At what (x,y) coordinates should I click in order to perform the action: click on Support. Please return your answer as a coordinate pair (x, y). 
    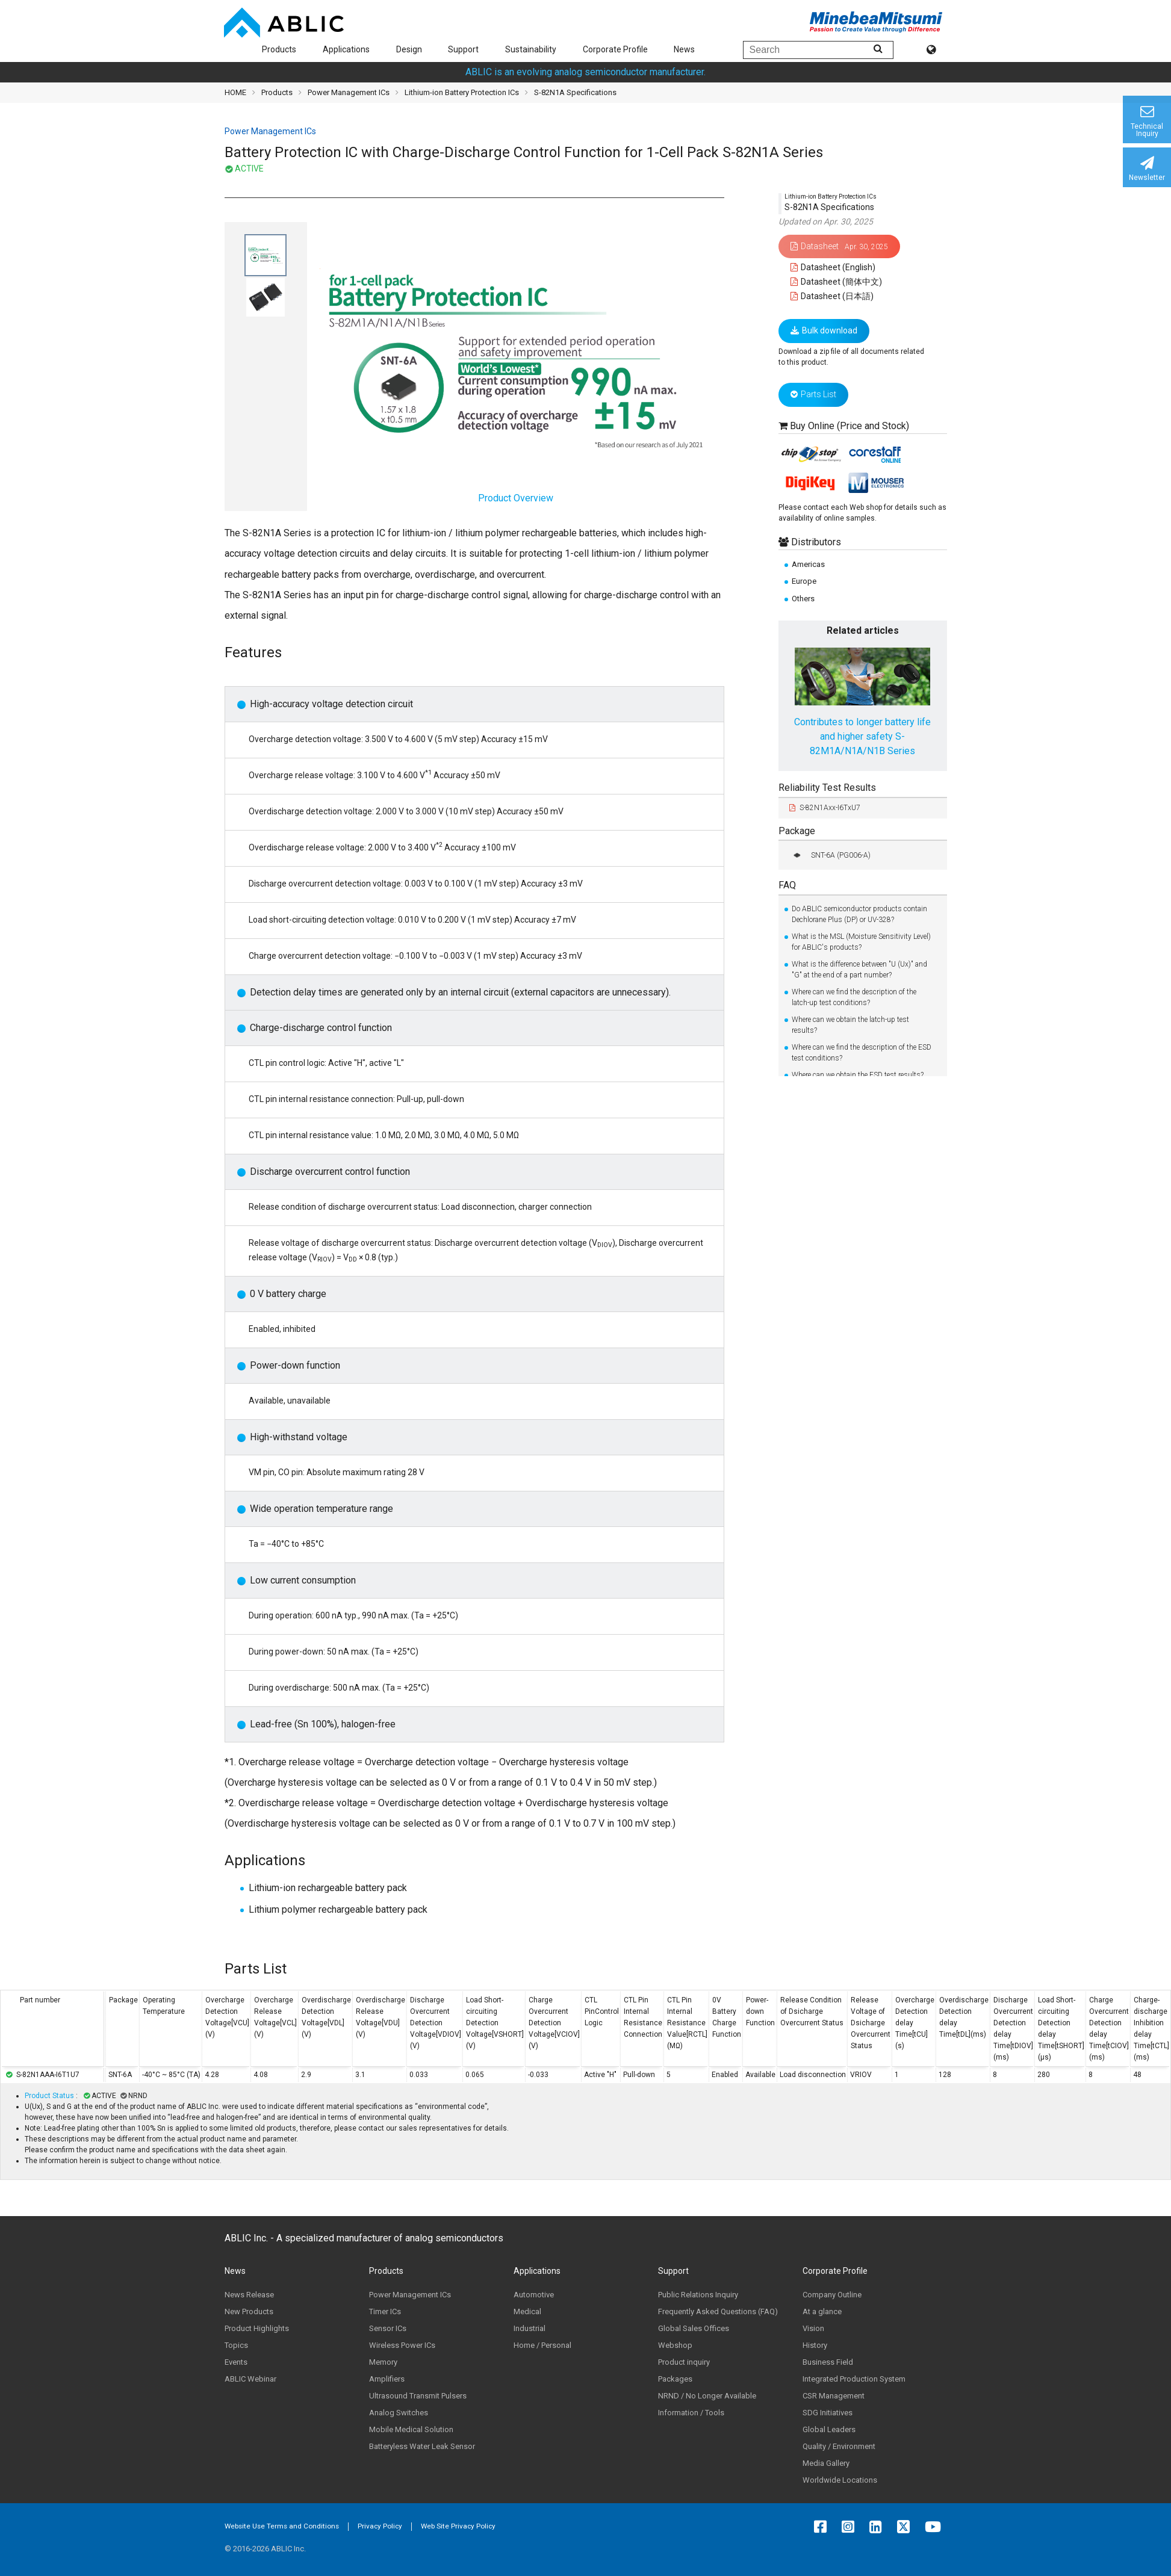
    Looking at the image, I should click on (463, 49).